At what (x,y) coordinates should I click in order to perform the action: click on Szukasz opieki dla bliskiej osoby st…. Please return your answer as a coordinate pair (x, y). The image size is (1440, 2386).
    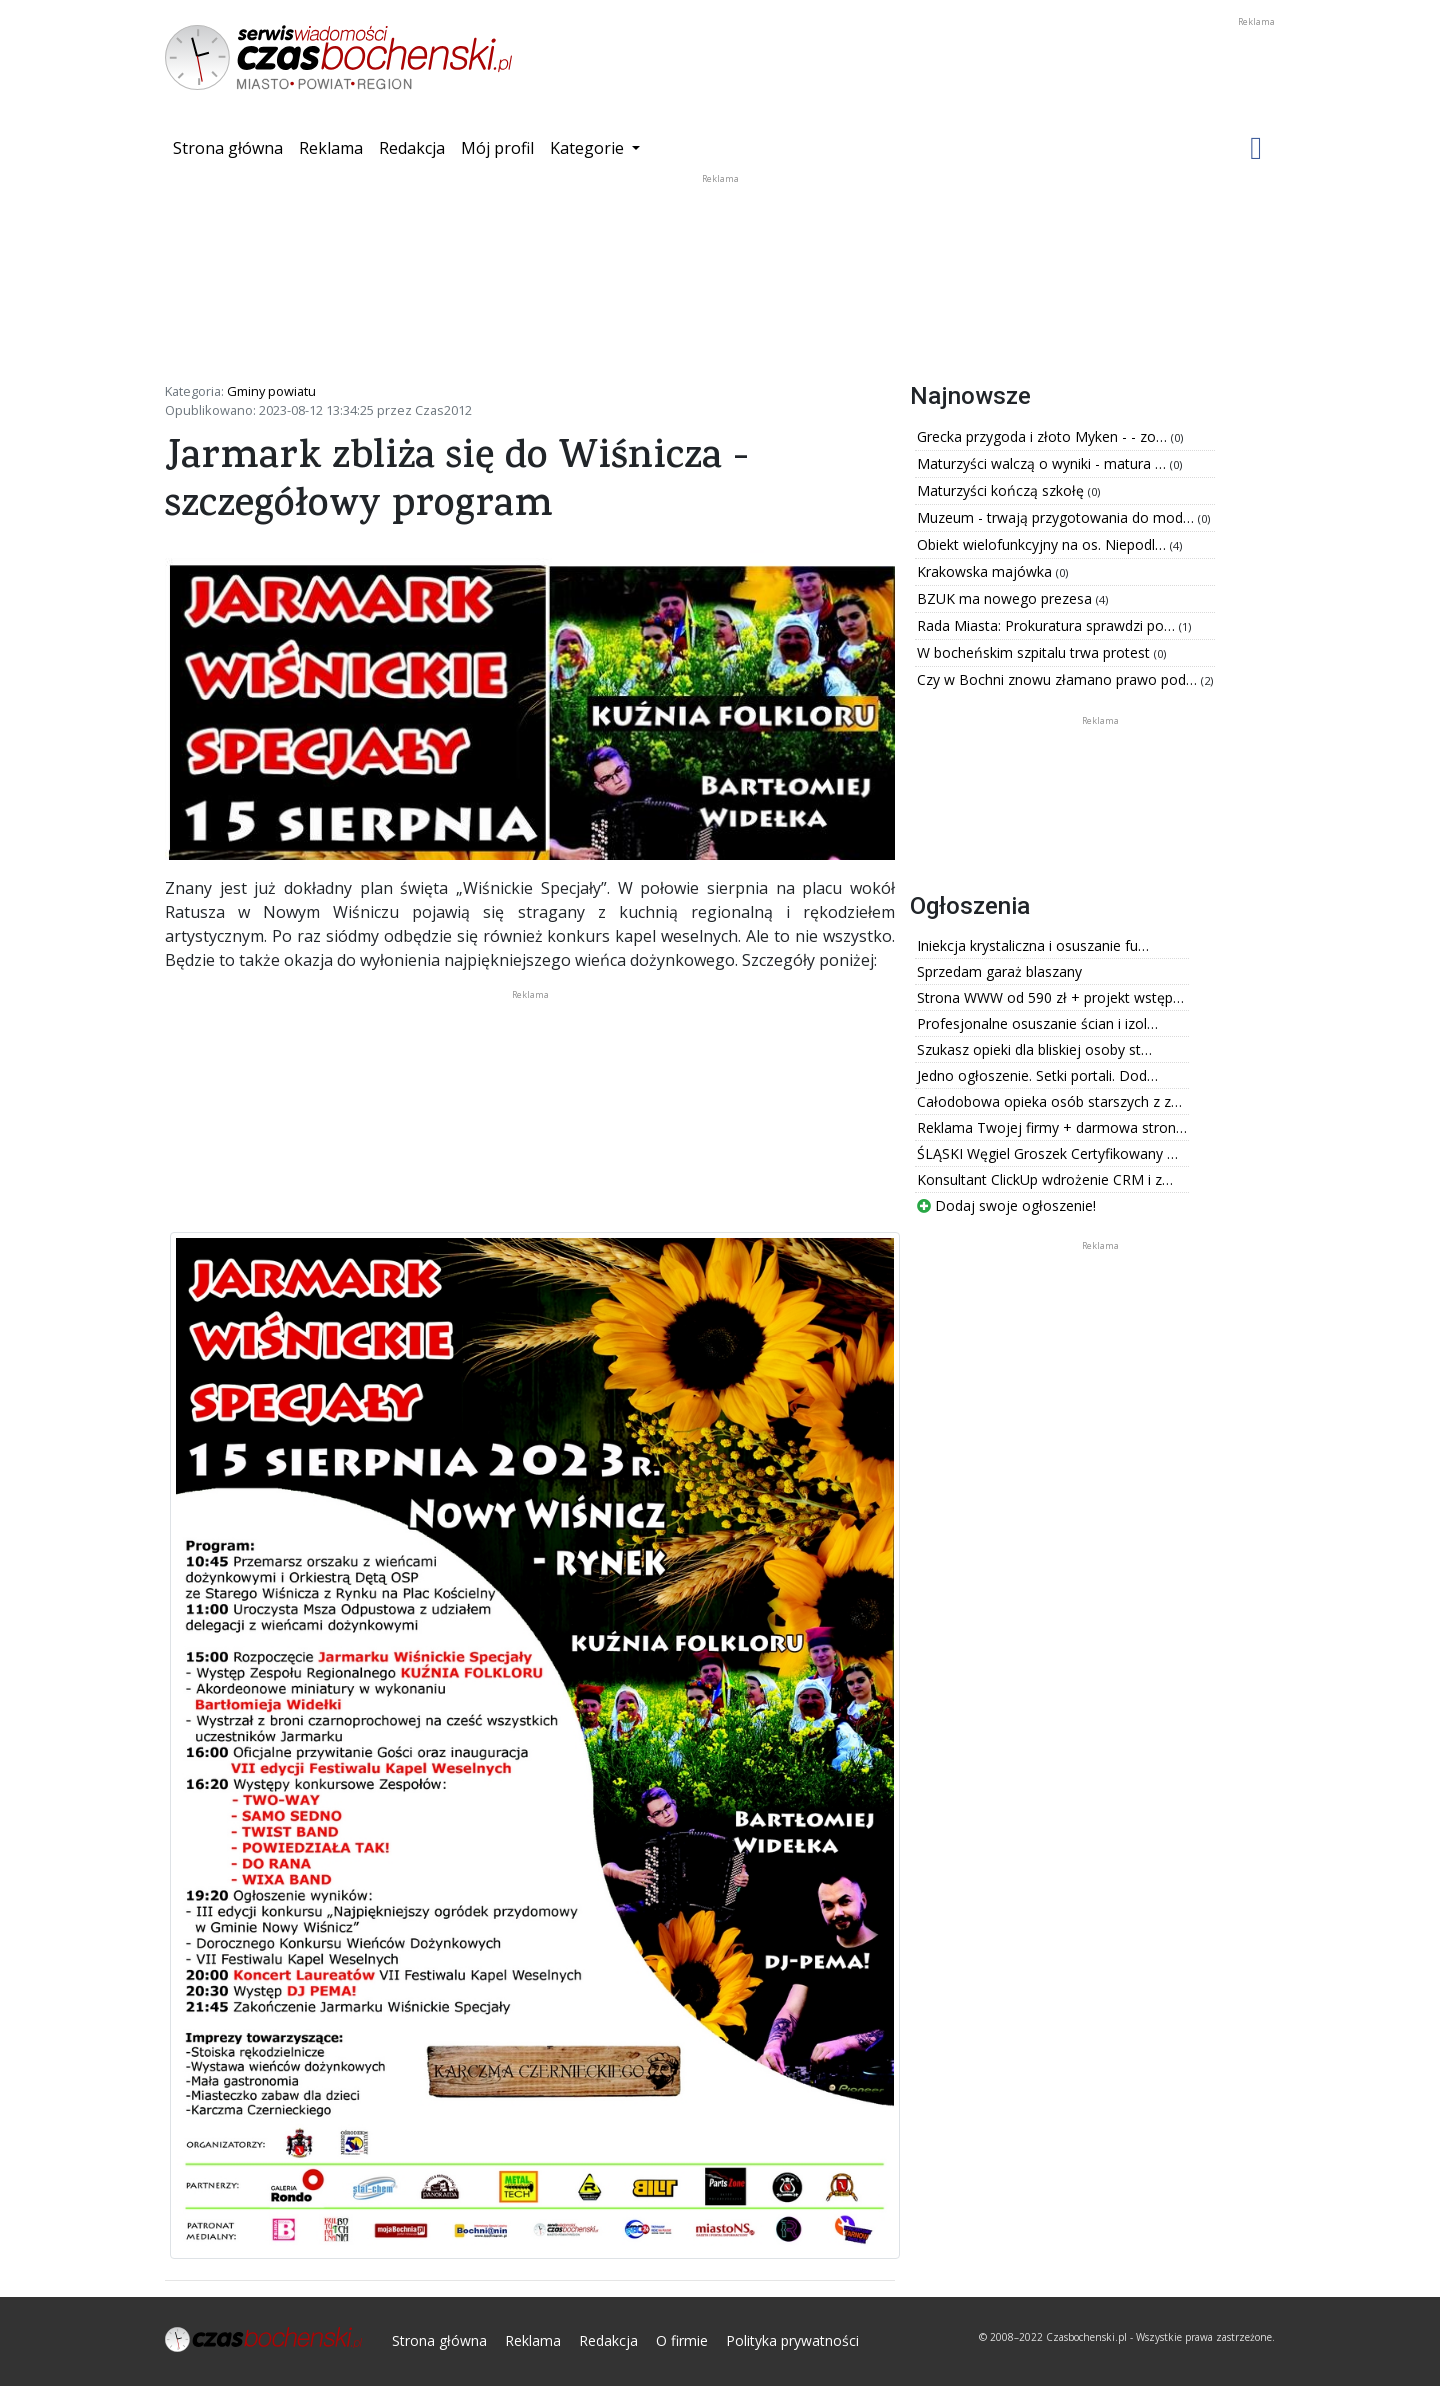
    Looking at the image, I should click on (1034, 1049).